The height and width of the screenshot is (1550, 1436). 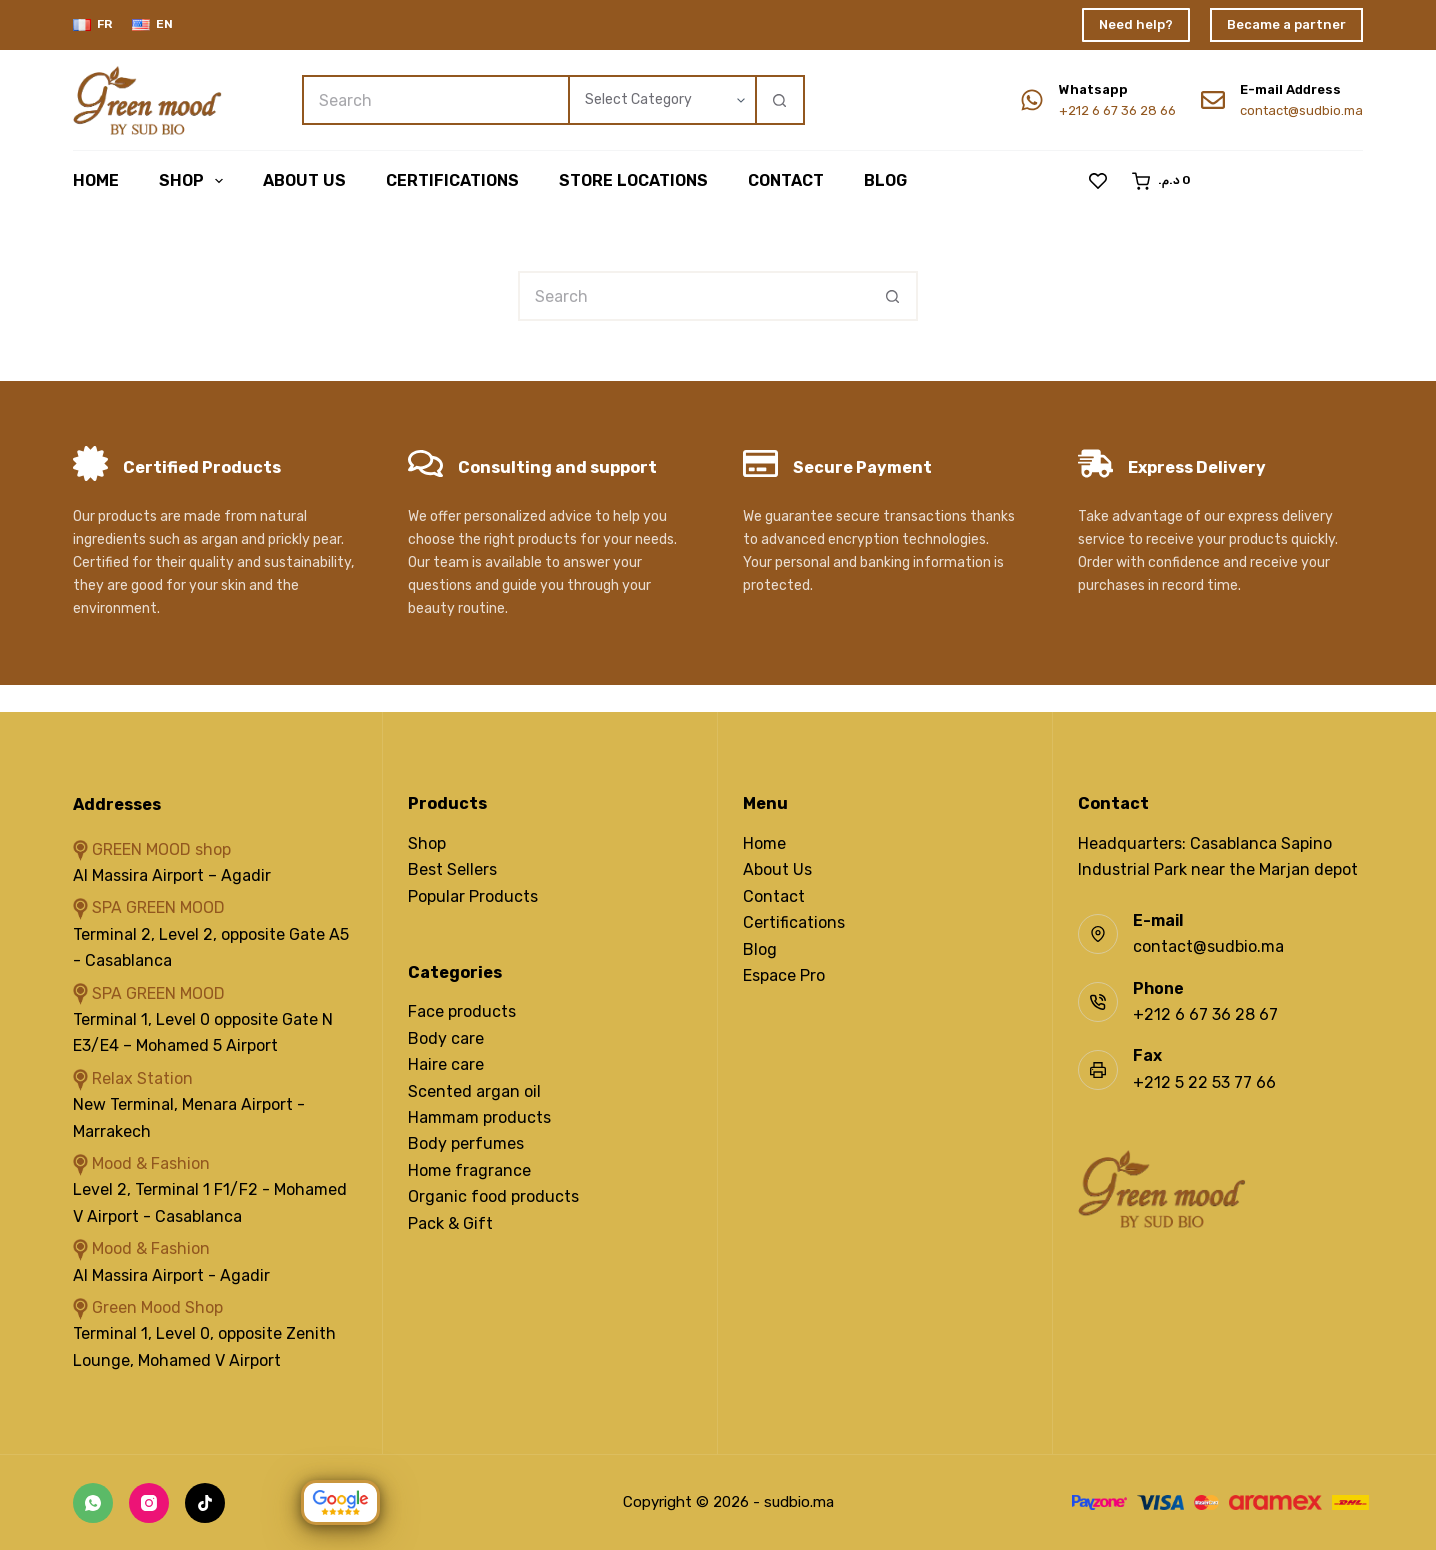 What do you see at coordinates (780, 100) in the screenshot?
I see `[Search button]` at bounding box center [780, 100].